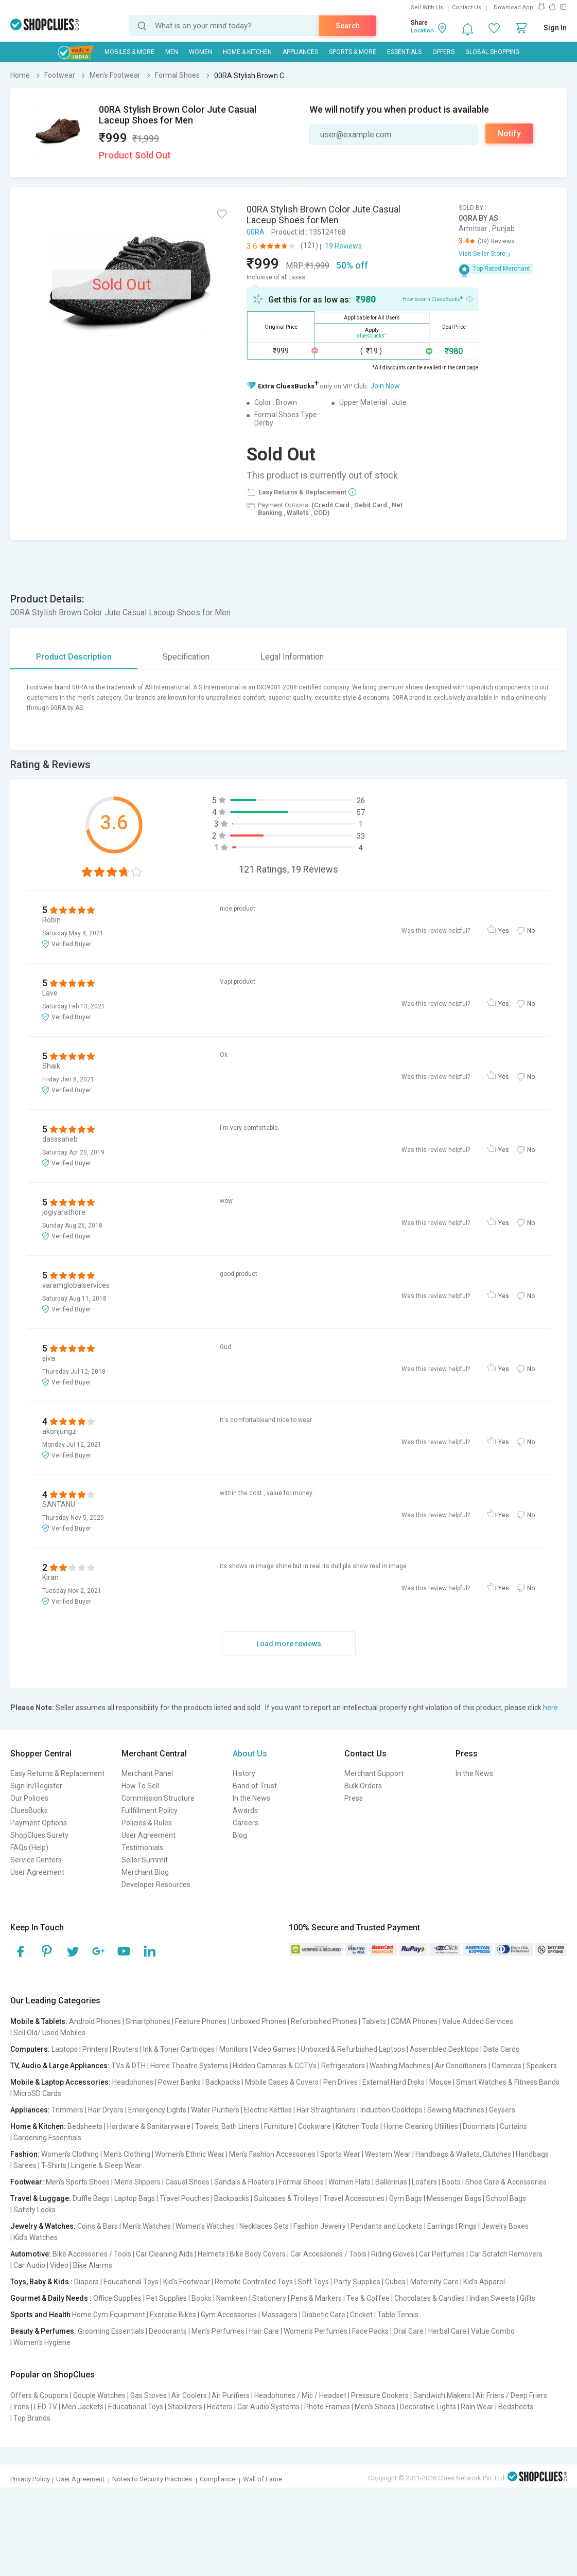 Image resolution: width=577 pixels, height=2576 pixels. Describe the element at coordinates (527, 2298) in the screenshot. I see `Gifts` at that location.